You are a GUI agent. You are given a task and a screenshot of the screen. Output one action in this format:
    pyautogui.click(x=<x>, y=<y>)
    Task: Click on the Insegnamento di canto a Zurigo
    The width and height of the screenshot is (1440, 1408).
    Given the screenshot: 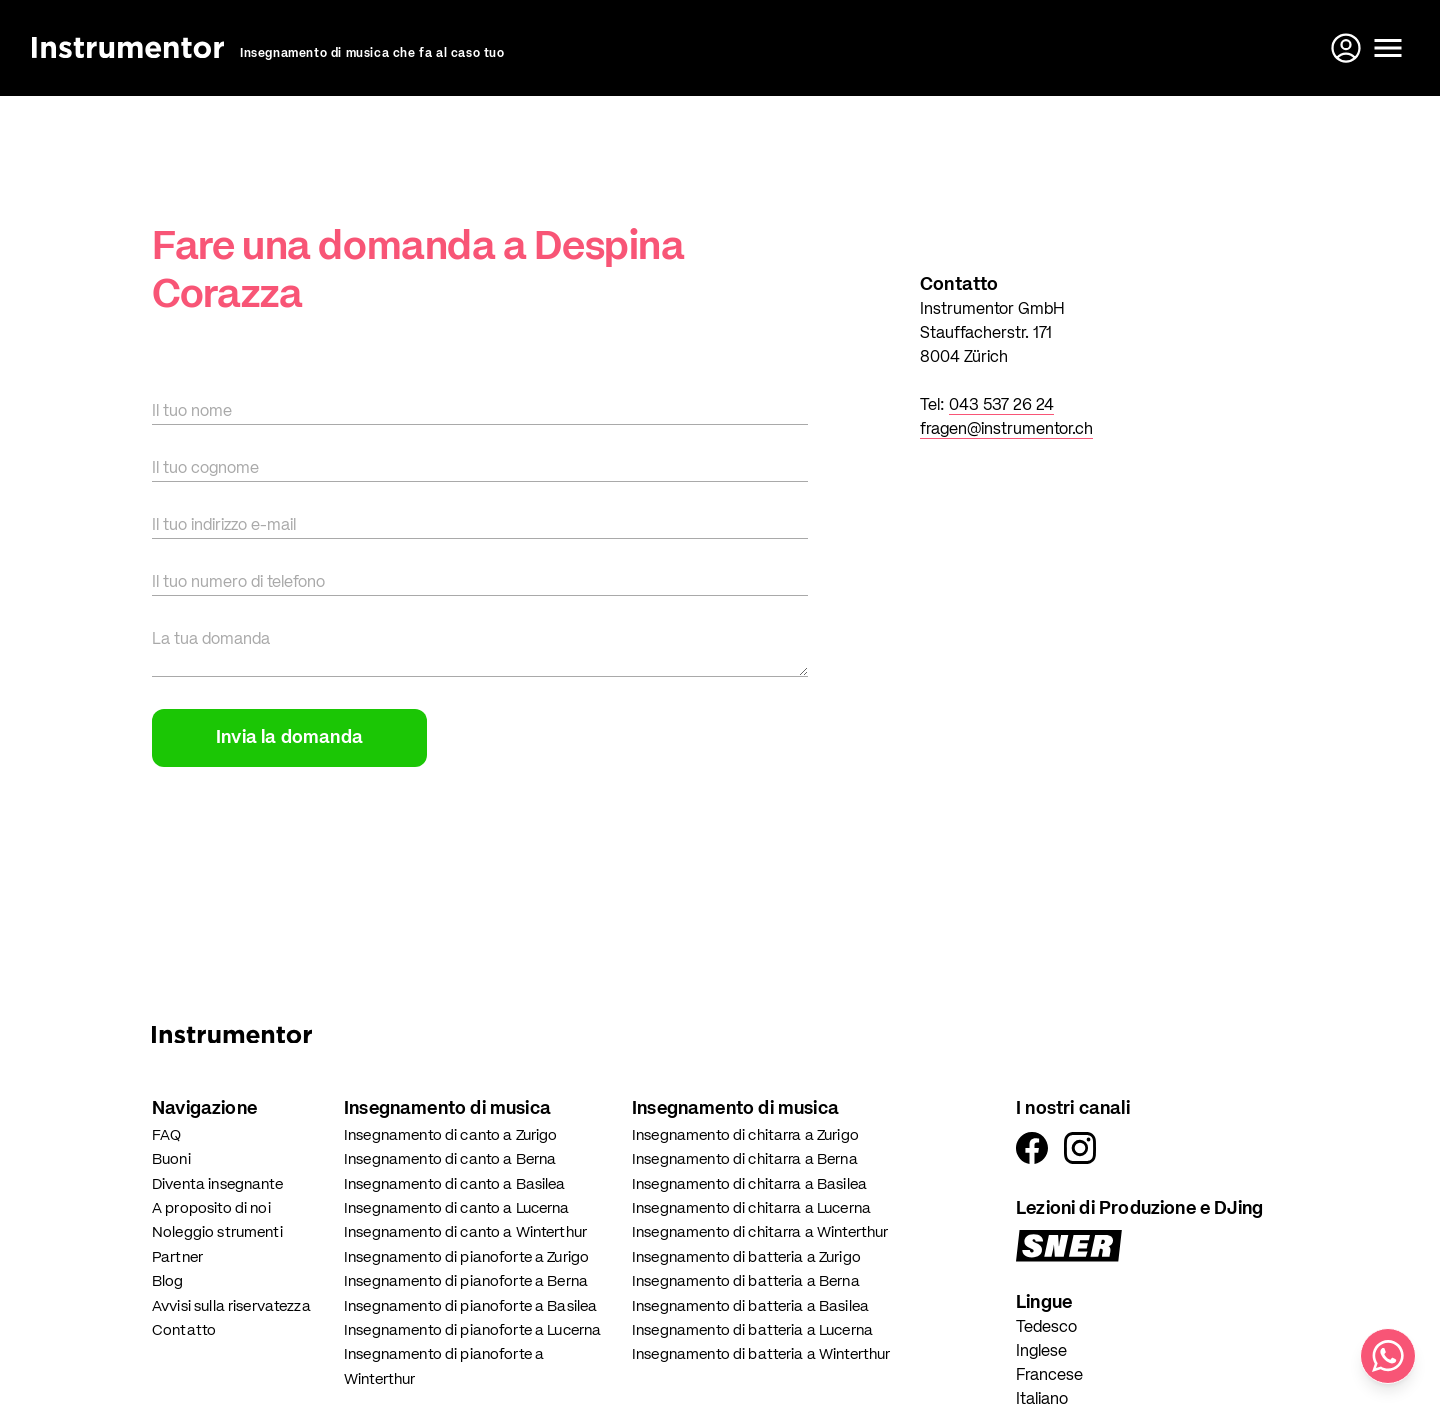 What is the action you would take?
    pyautogui.click(x=451, y=1135)
    